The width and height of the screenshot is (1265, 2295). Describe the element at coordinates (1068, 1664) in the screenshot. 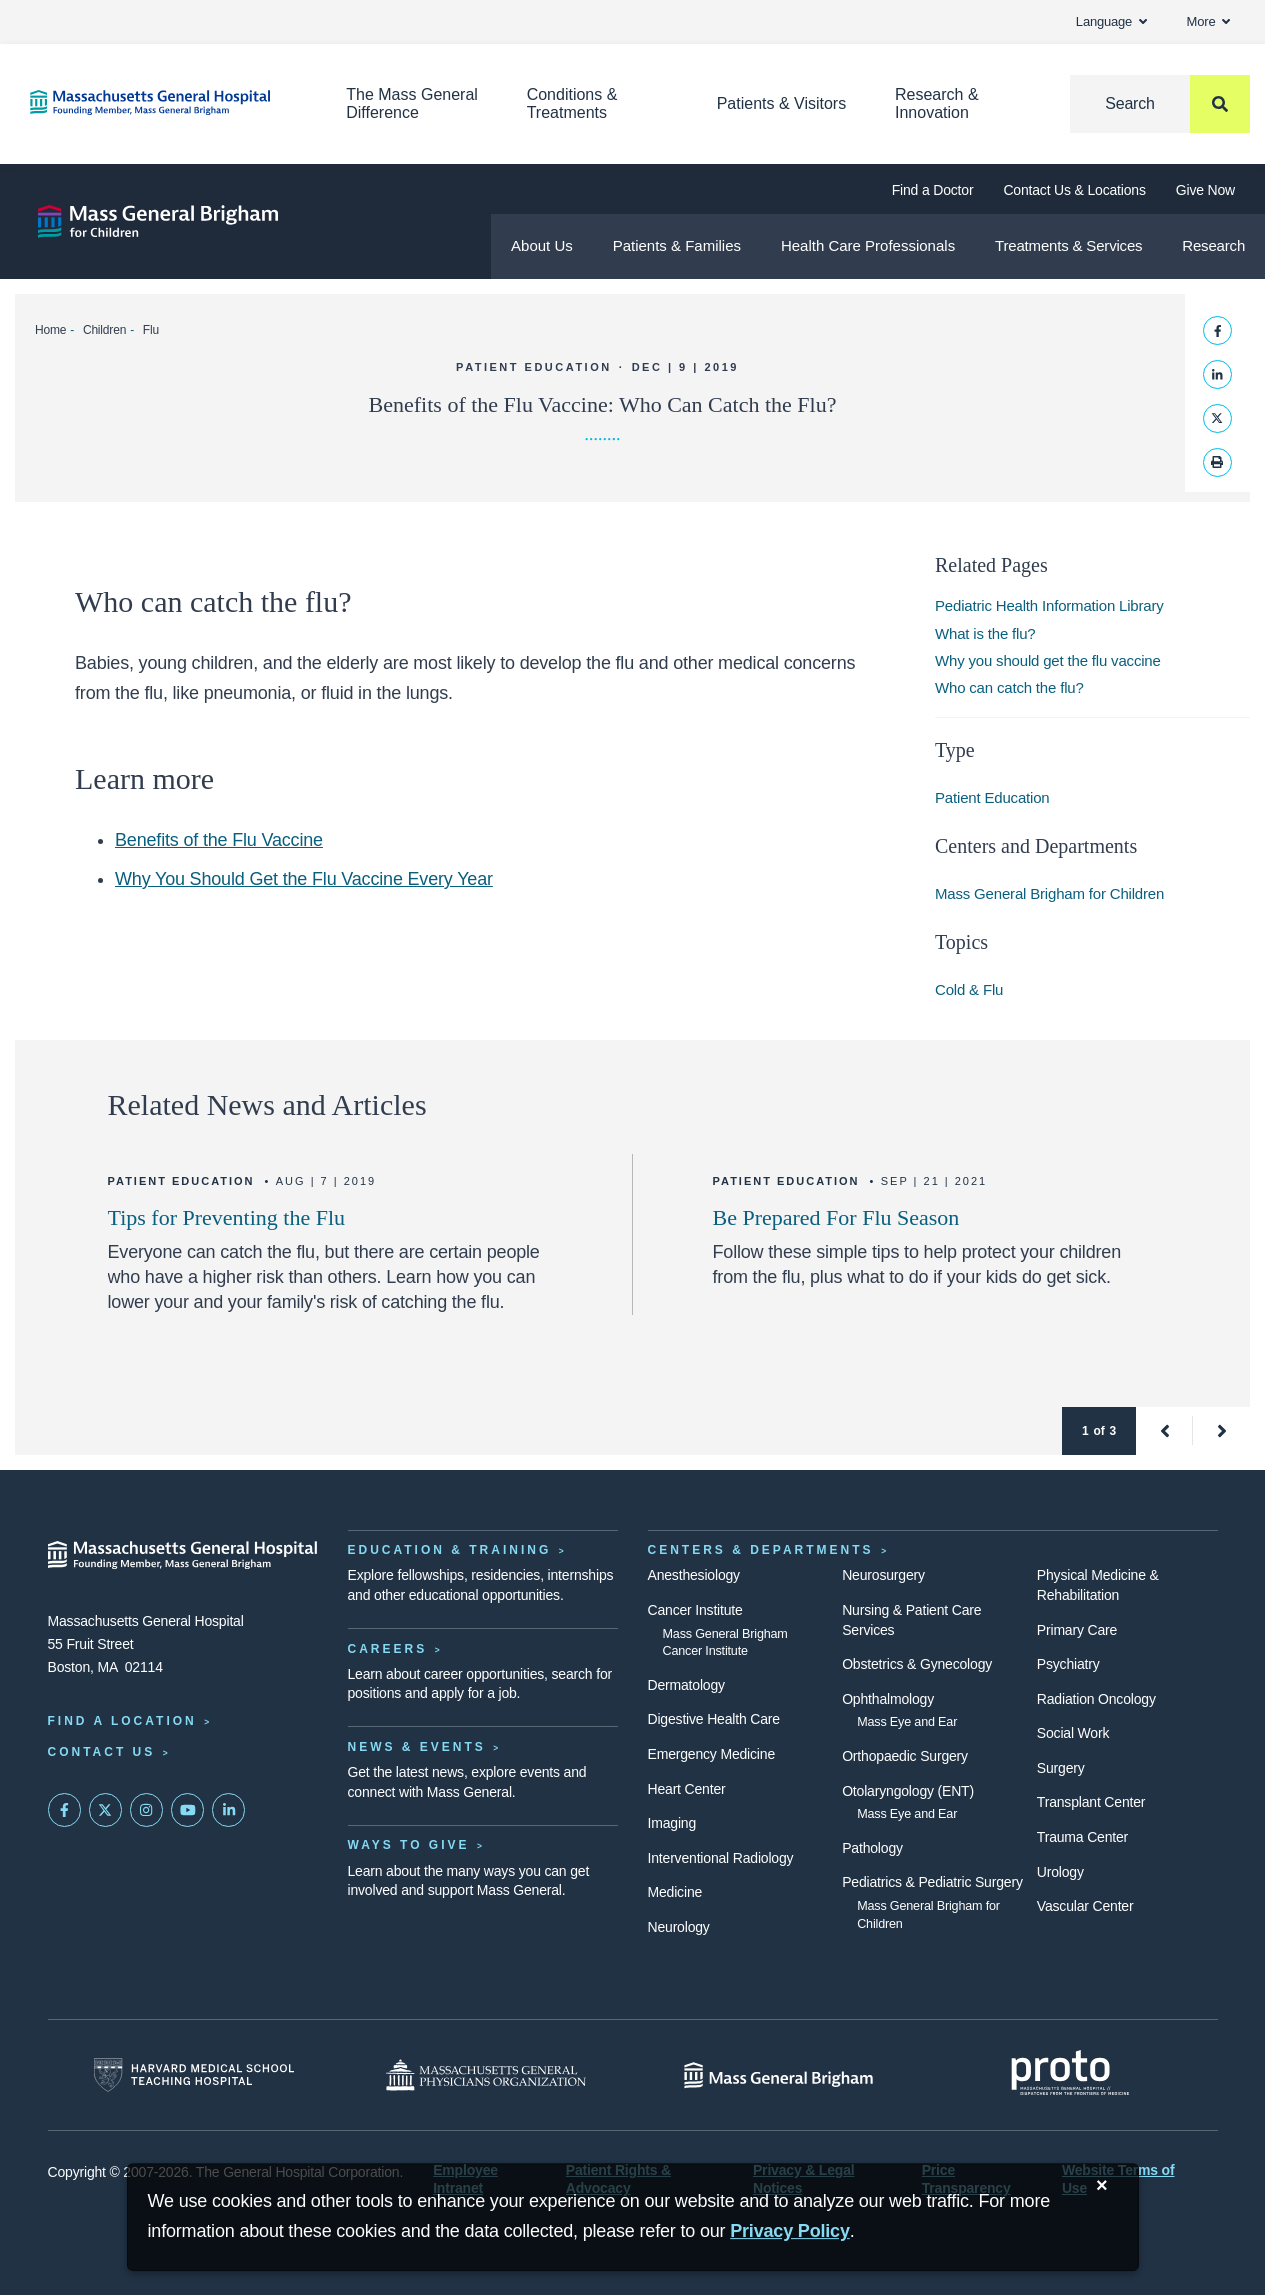

I see `Psychiatry` at that location.